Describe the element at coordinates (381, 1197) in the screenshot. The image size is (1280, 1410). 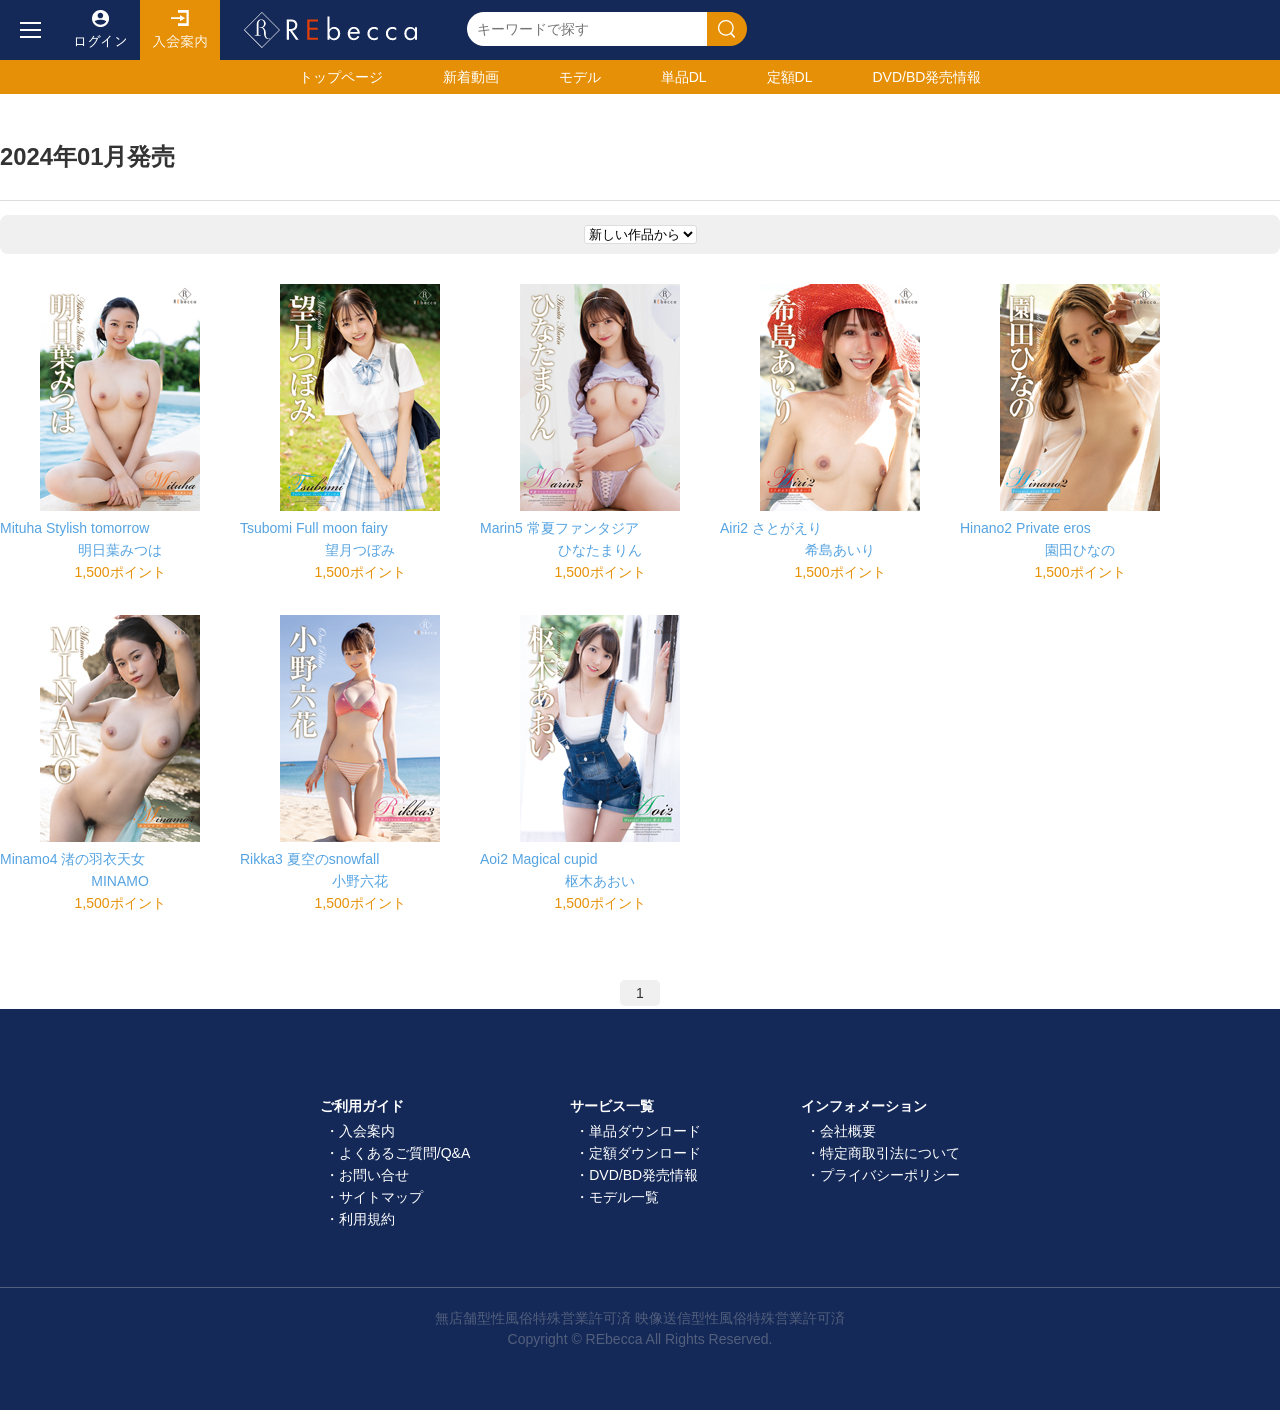
I see `サイトマップ` at that location.